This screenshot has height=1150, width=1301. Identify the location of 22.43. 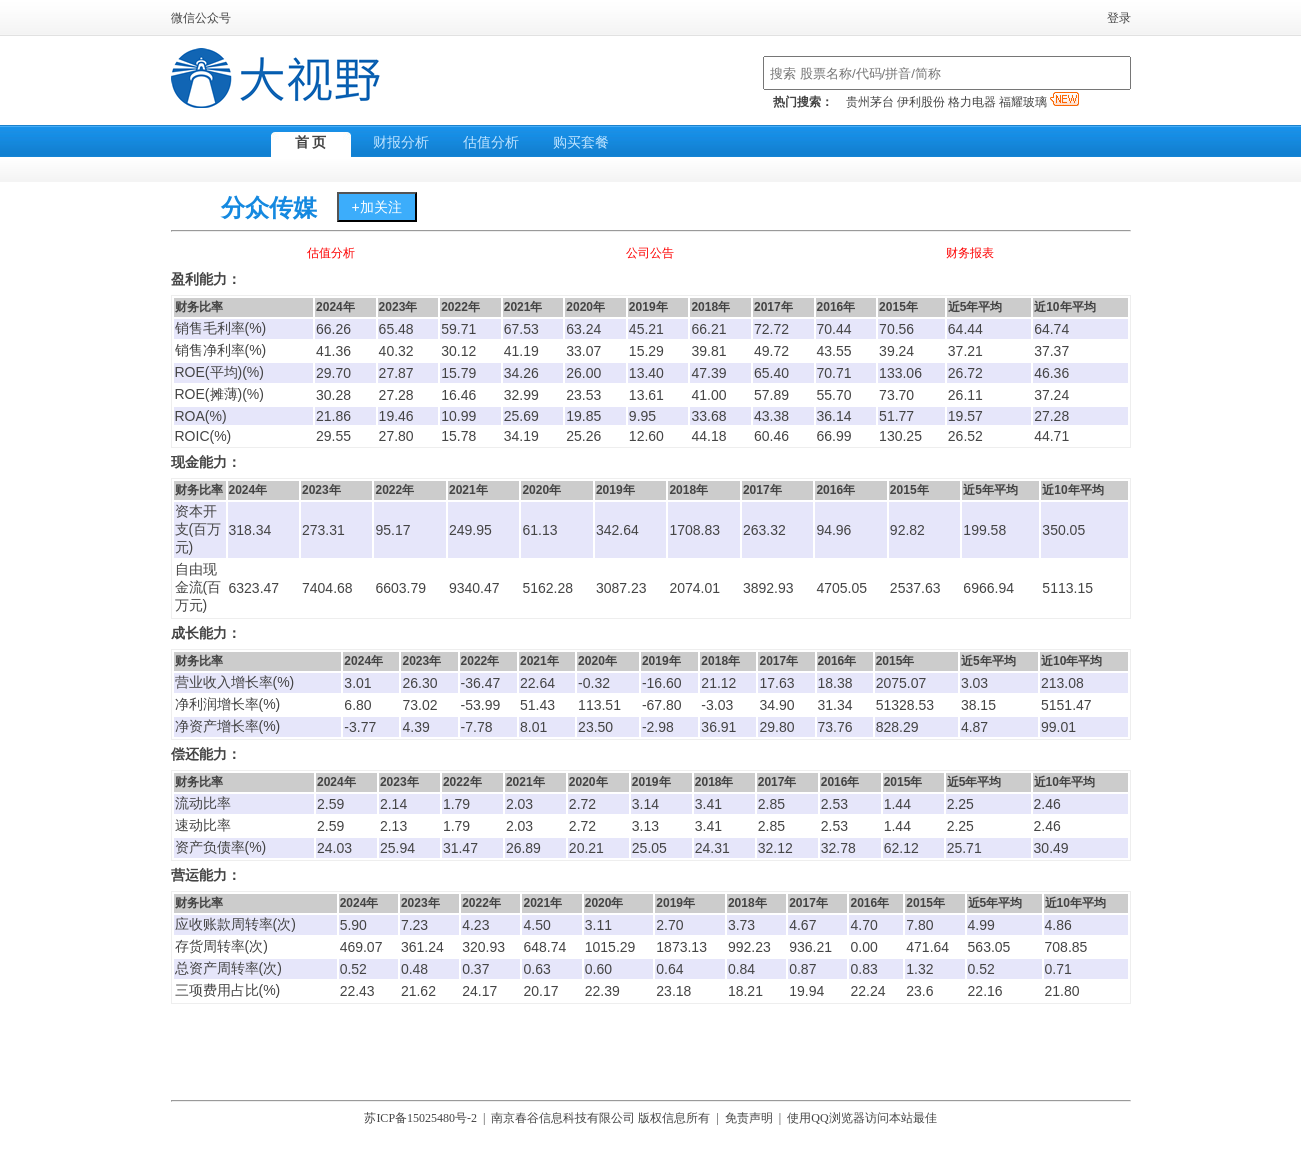
(357, 991).